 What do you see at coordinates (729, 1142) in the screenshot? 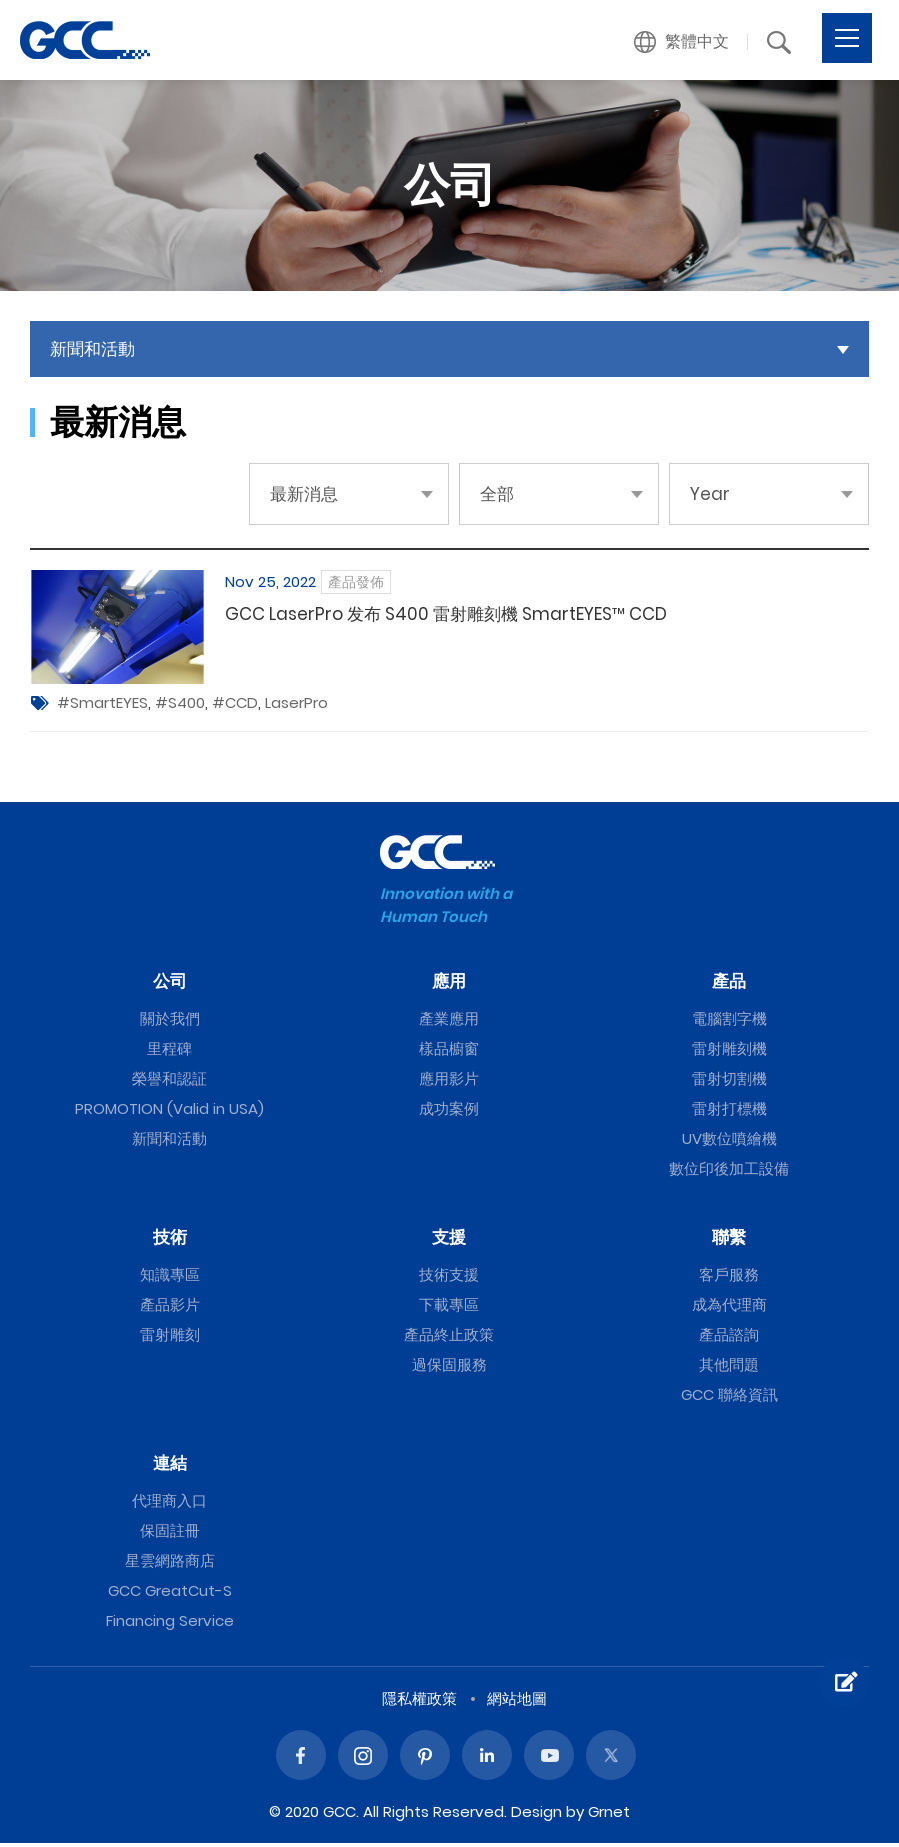
I see `UV數位噴繪機` at bounding box center [729, 1142].